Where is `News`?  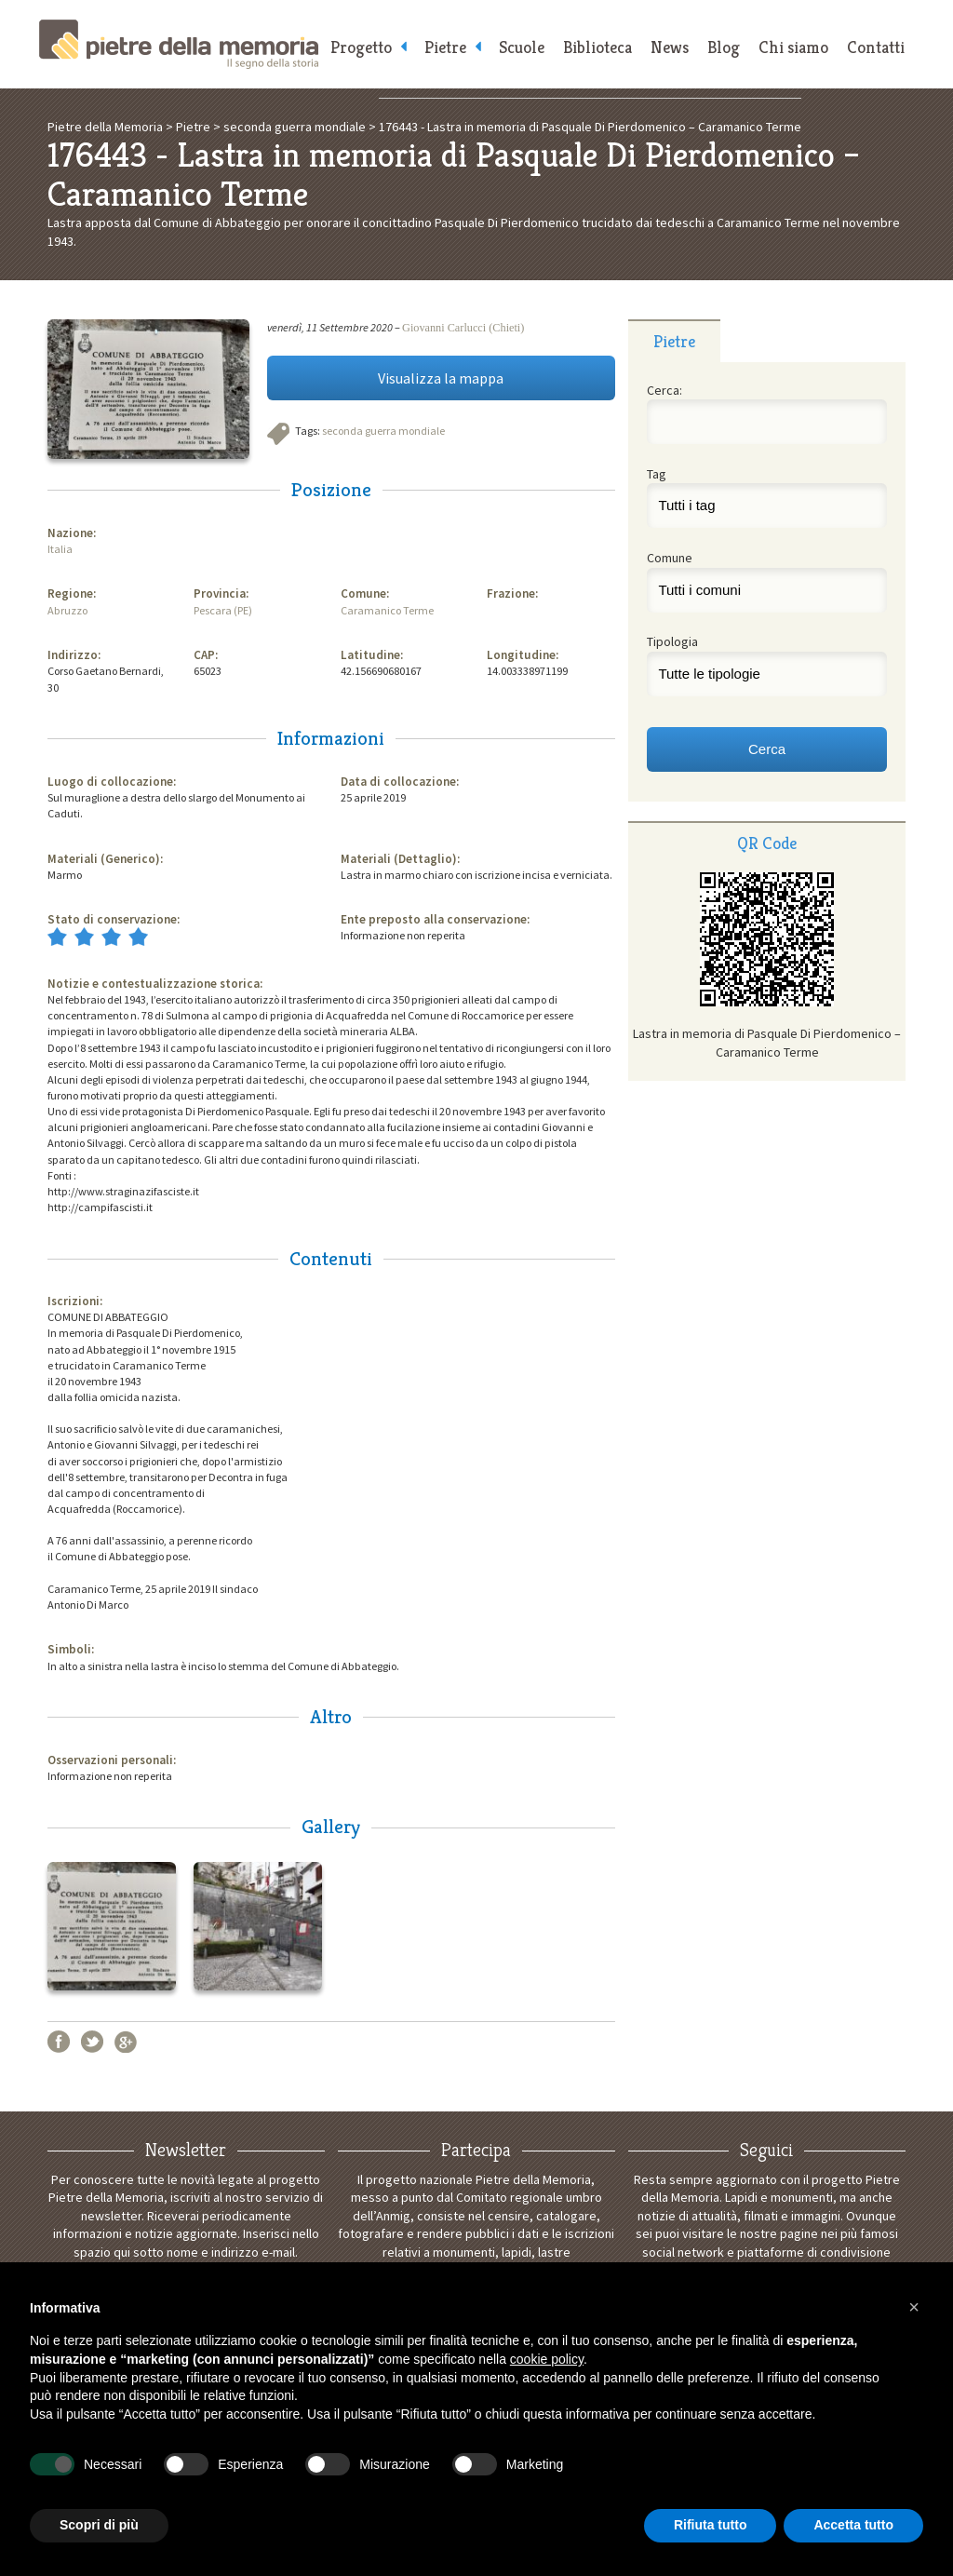 News is located at coordinates (670, 47).